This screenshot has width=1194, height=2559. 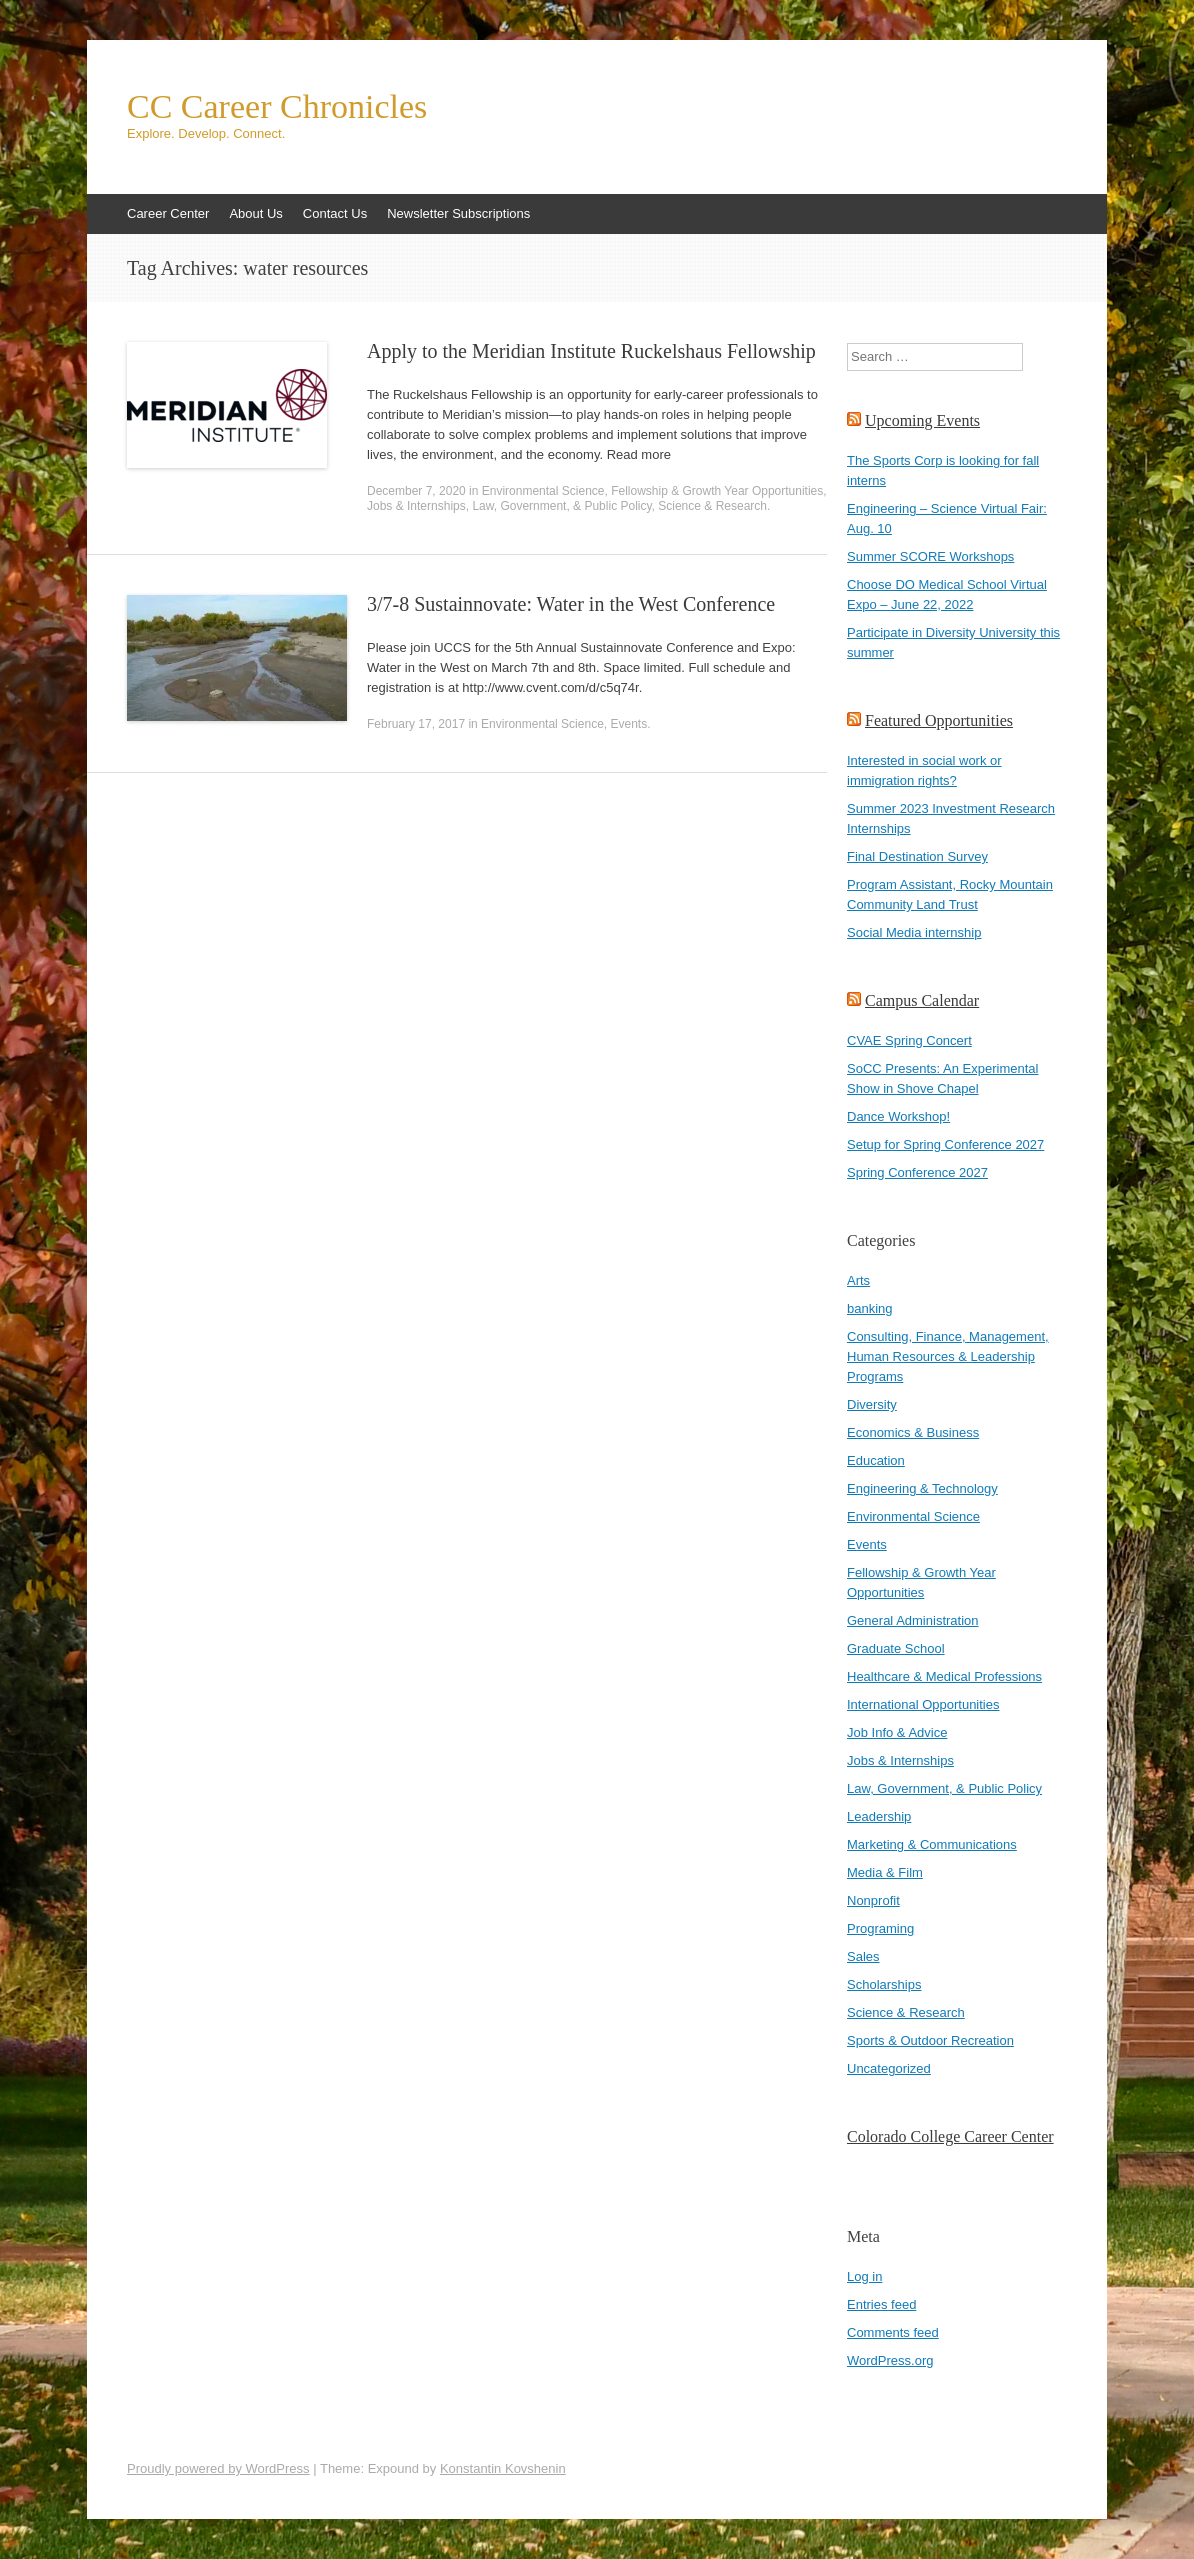 What do you see at coordinates (881, 2304) in the screenshot?
I see `Entries feed` at bounding box center [881, 2304].